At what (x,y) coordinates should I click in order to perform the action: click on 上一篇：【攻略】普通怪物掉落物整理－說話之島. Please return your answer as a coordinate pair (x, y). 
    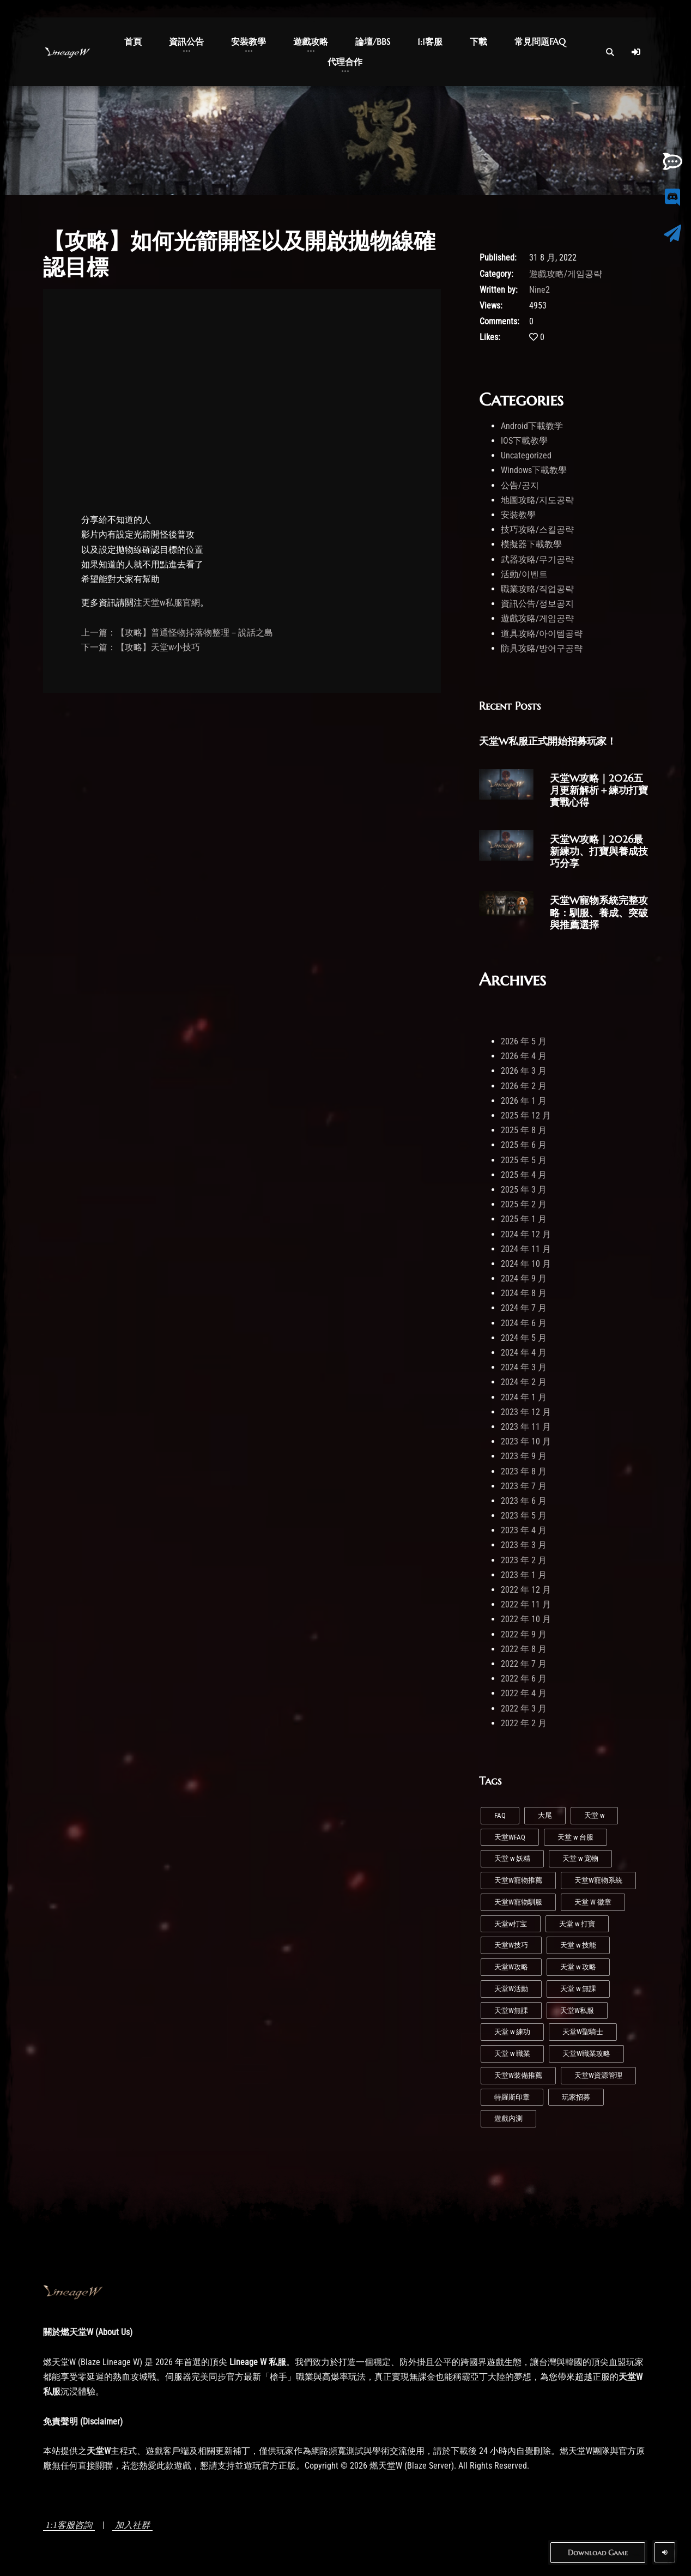
    Looking at the image, I should click on (177, 632).